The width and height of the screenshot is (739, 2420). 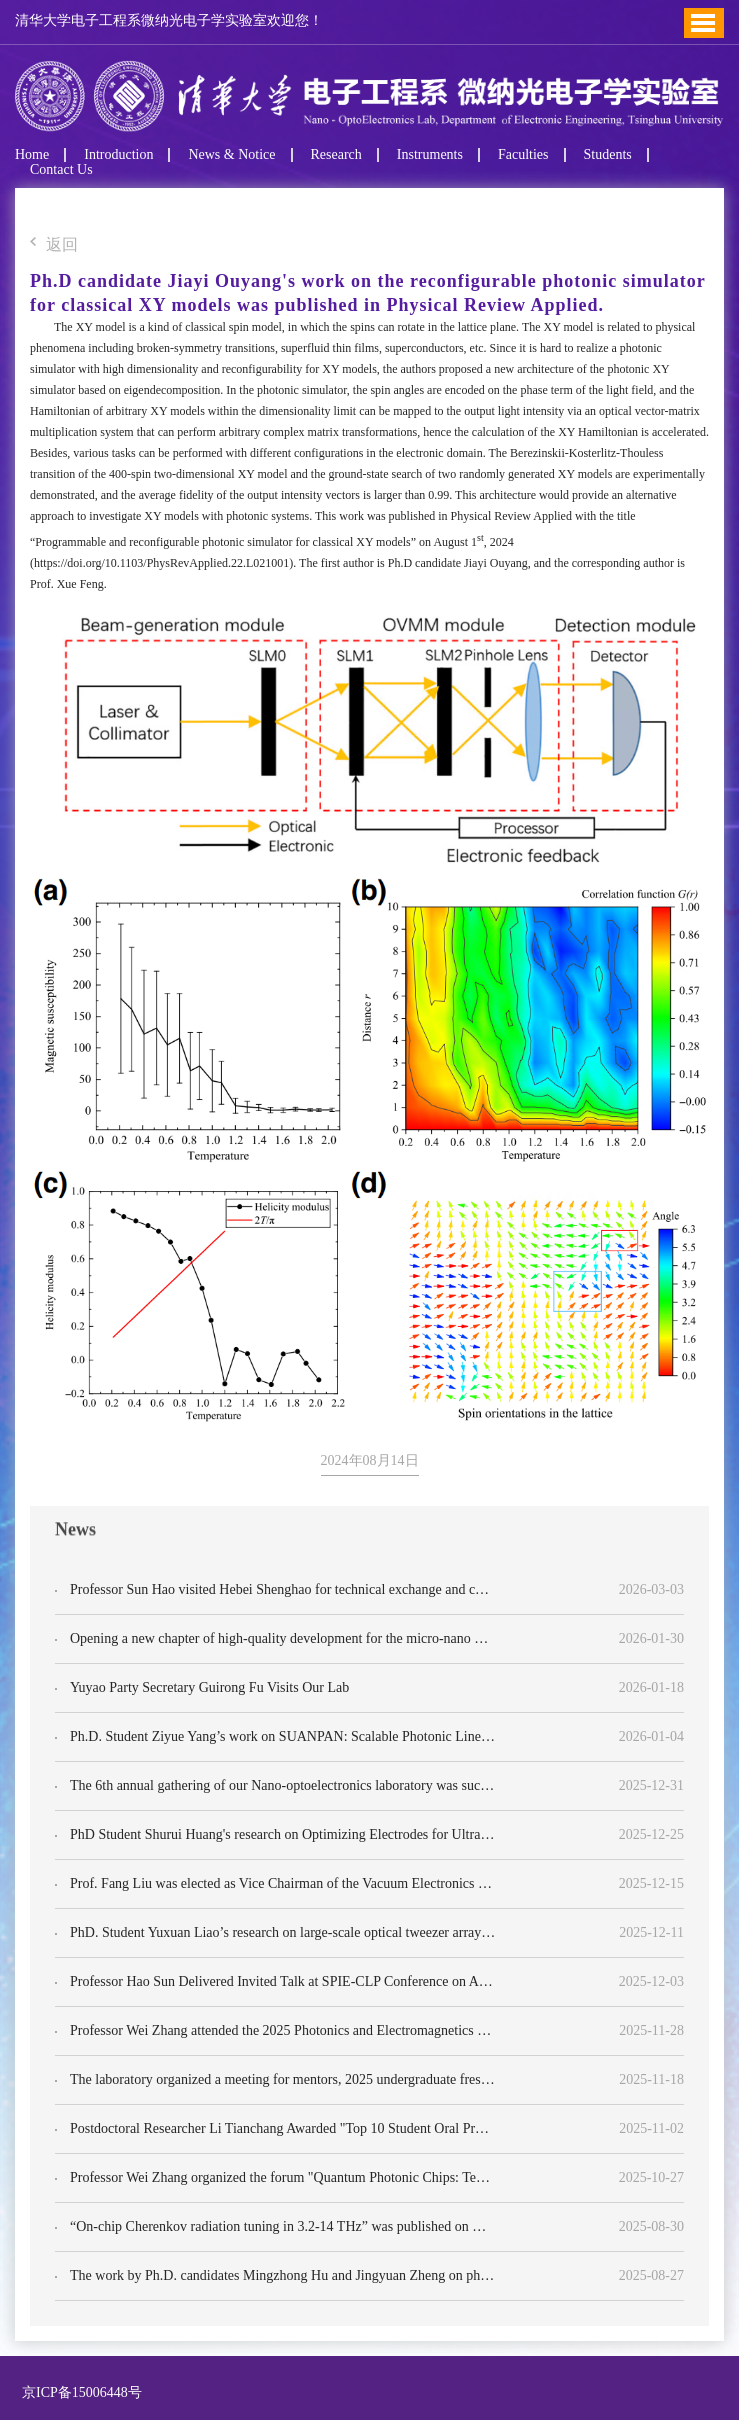 What do you see at coordinates (231, 155) in the screenshot?
I see `News & Notice` at bounding box center [231, 155].